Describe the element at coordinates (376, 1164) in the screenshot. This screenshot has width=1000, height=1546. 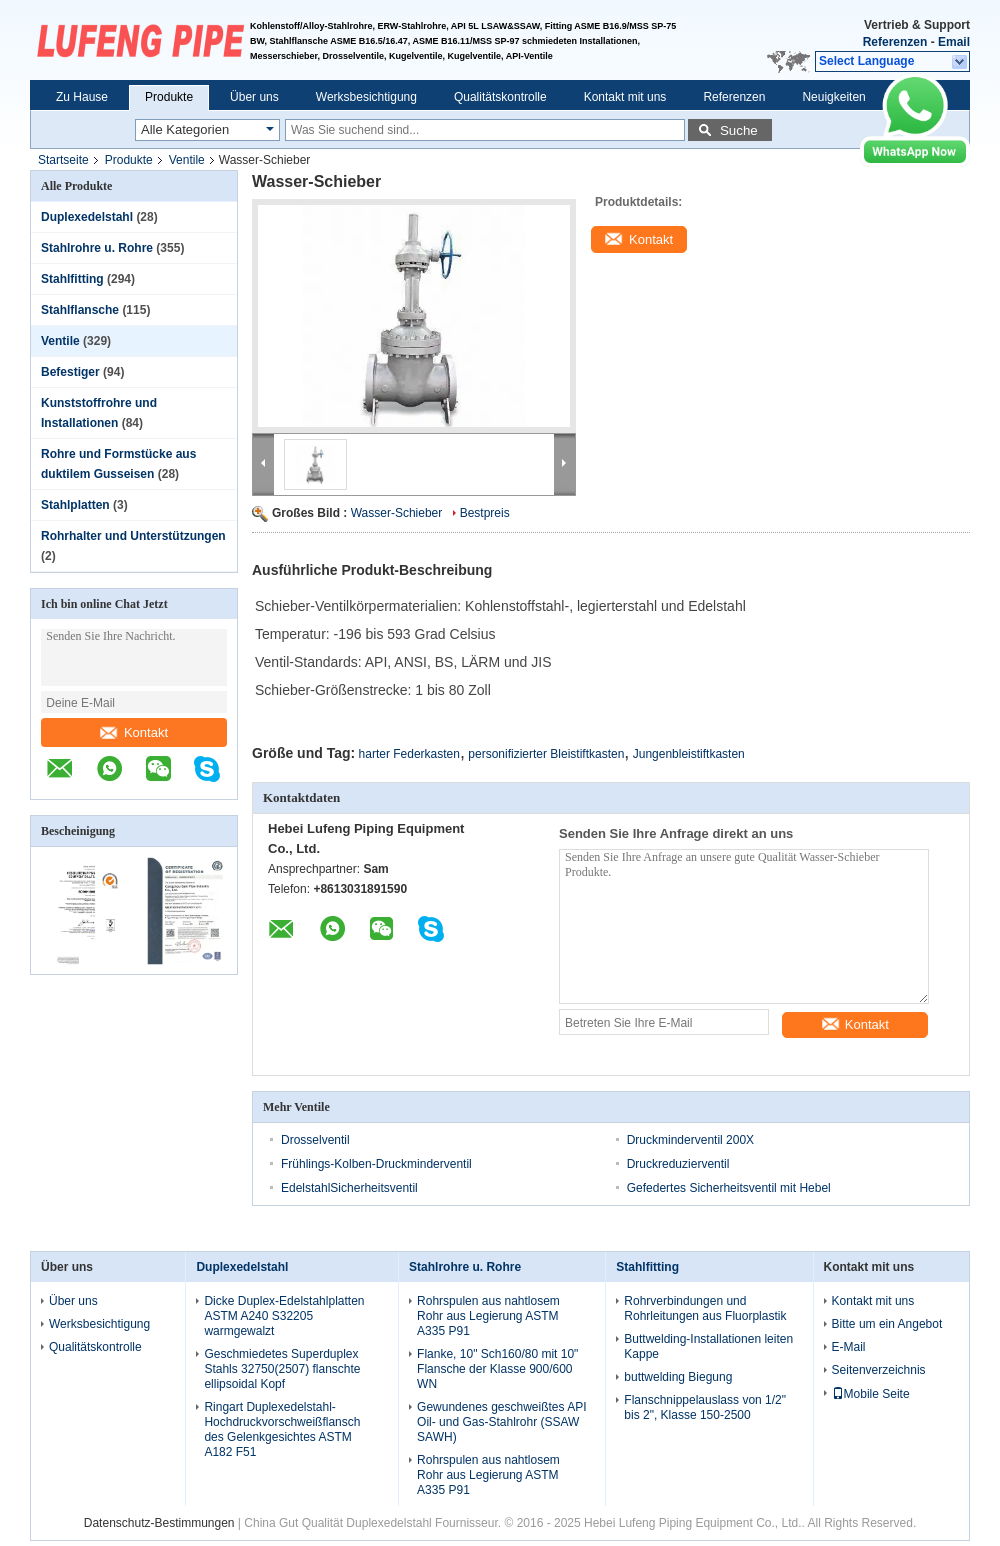
I see `Frühlings-Kolben-Druckminderventil` at that location.